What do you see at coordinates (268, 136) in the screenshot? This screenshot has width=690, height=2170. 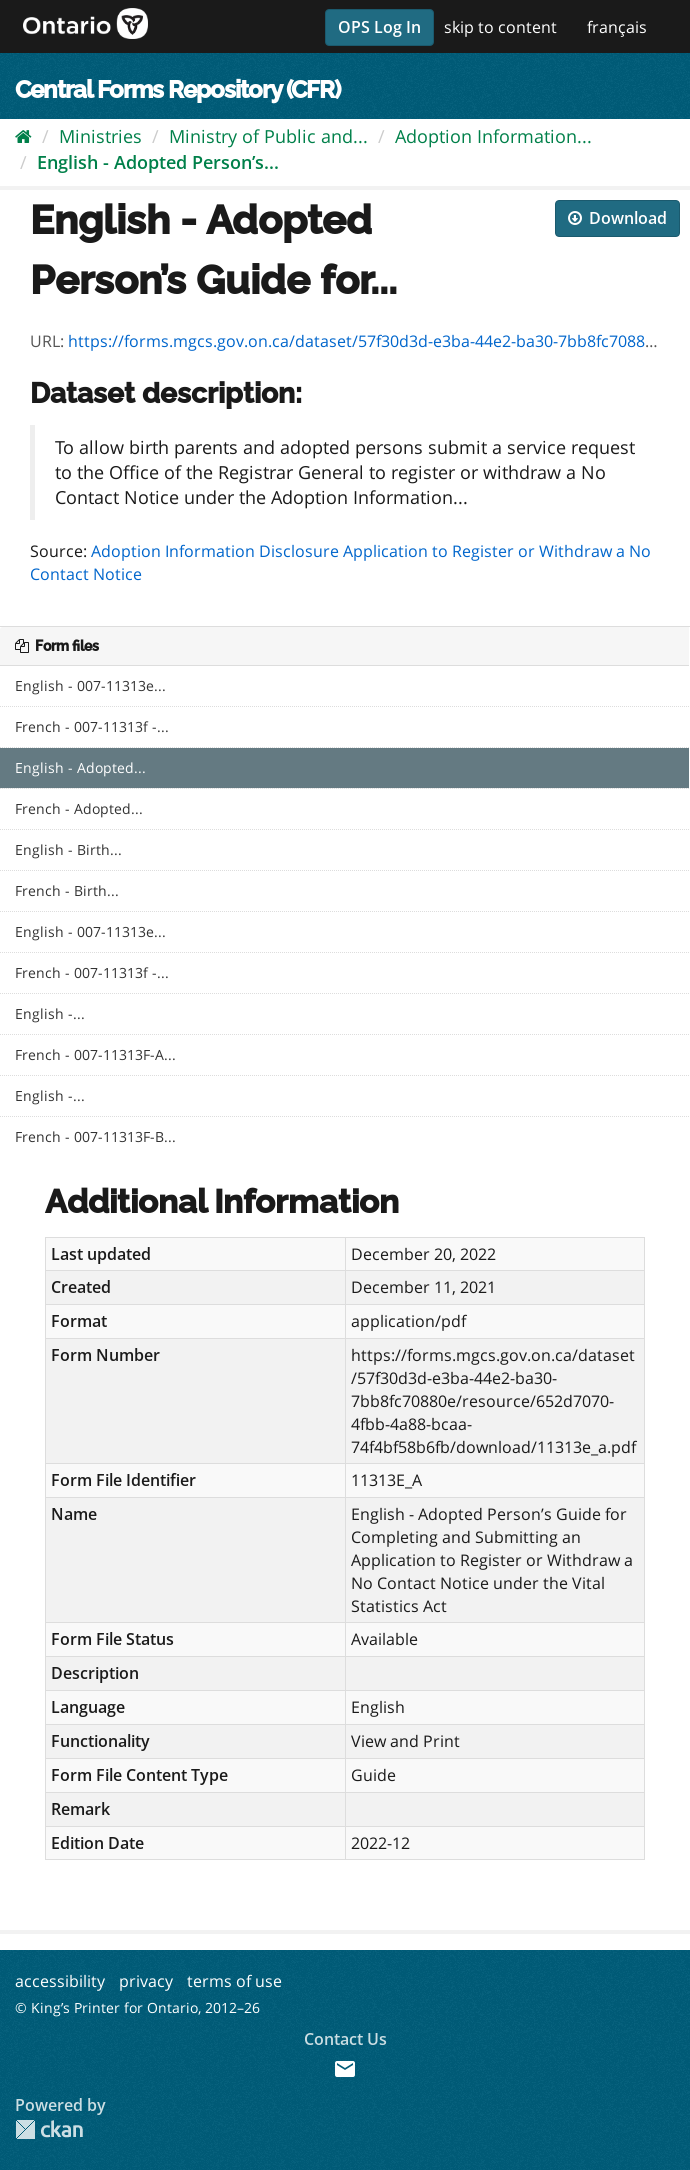 I see `Ministry of Public and...` at bounding box center [268, 136].